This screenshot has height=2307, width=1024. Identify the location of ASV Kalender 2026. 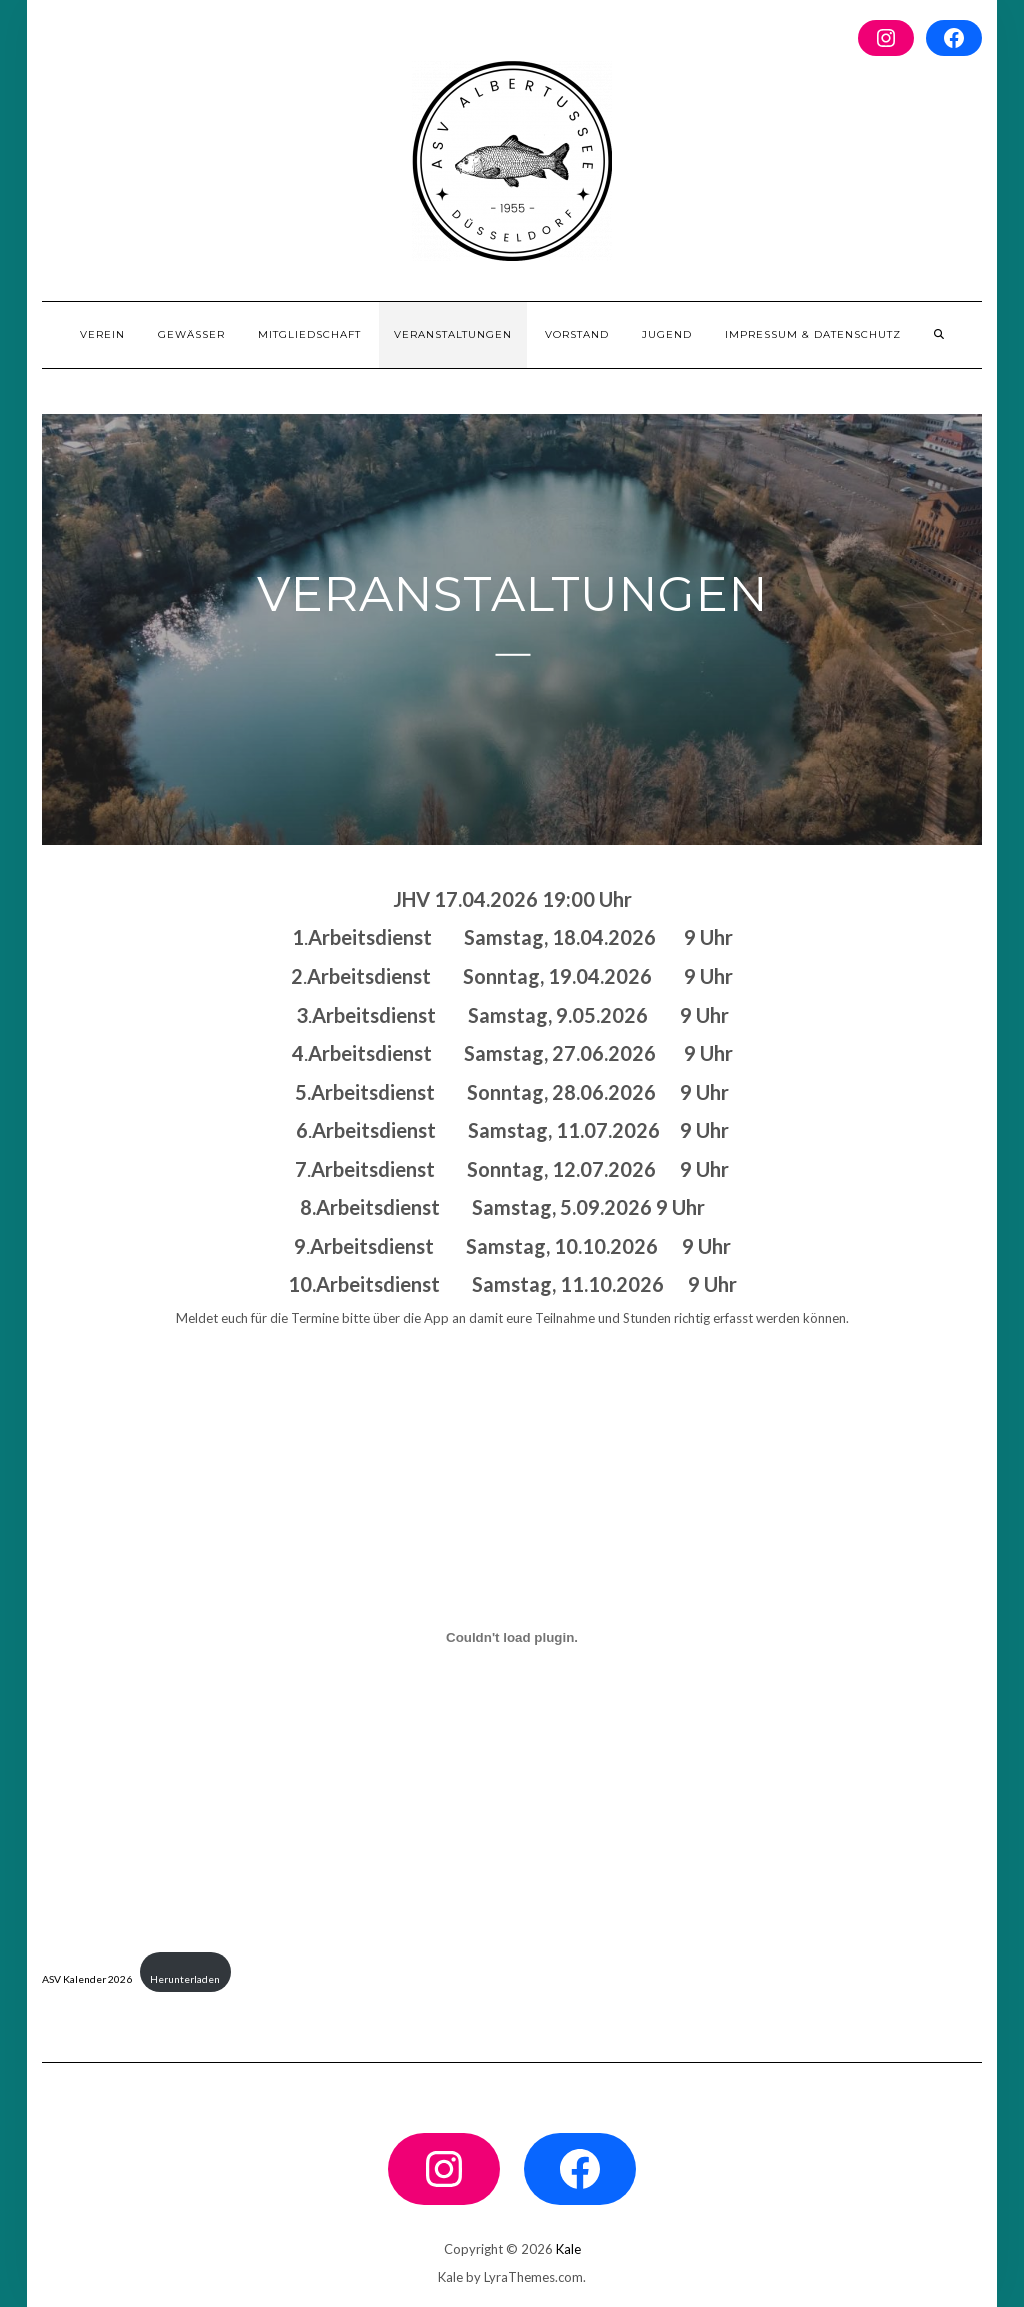
(87, 1979).